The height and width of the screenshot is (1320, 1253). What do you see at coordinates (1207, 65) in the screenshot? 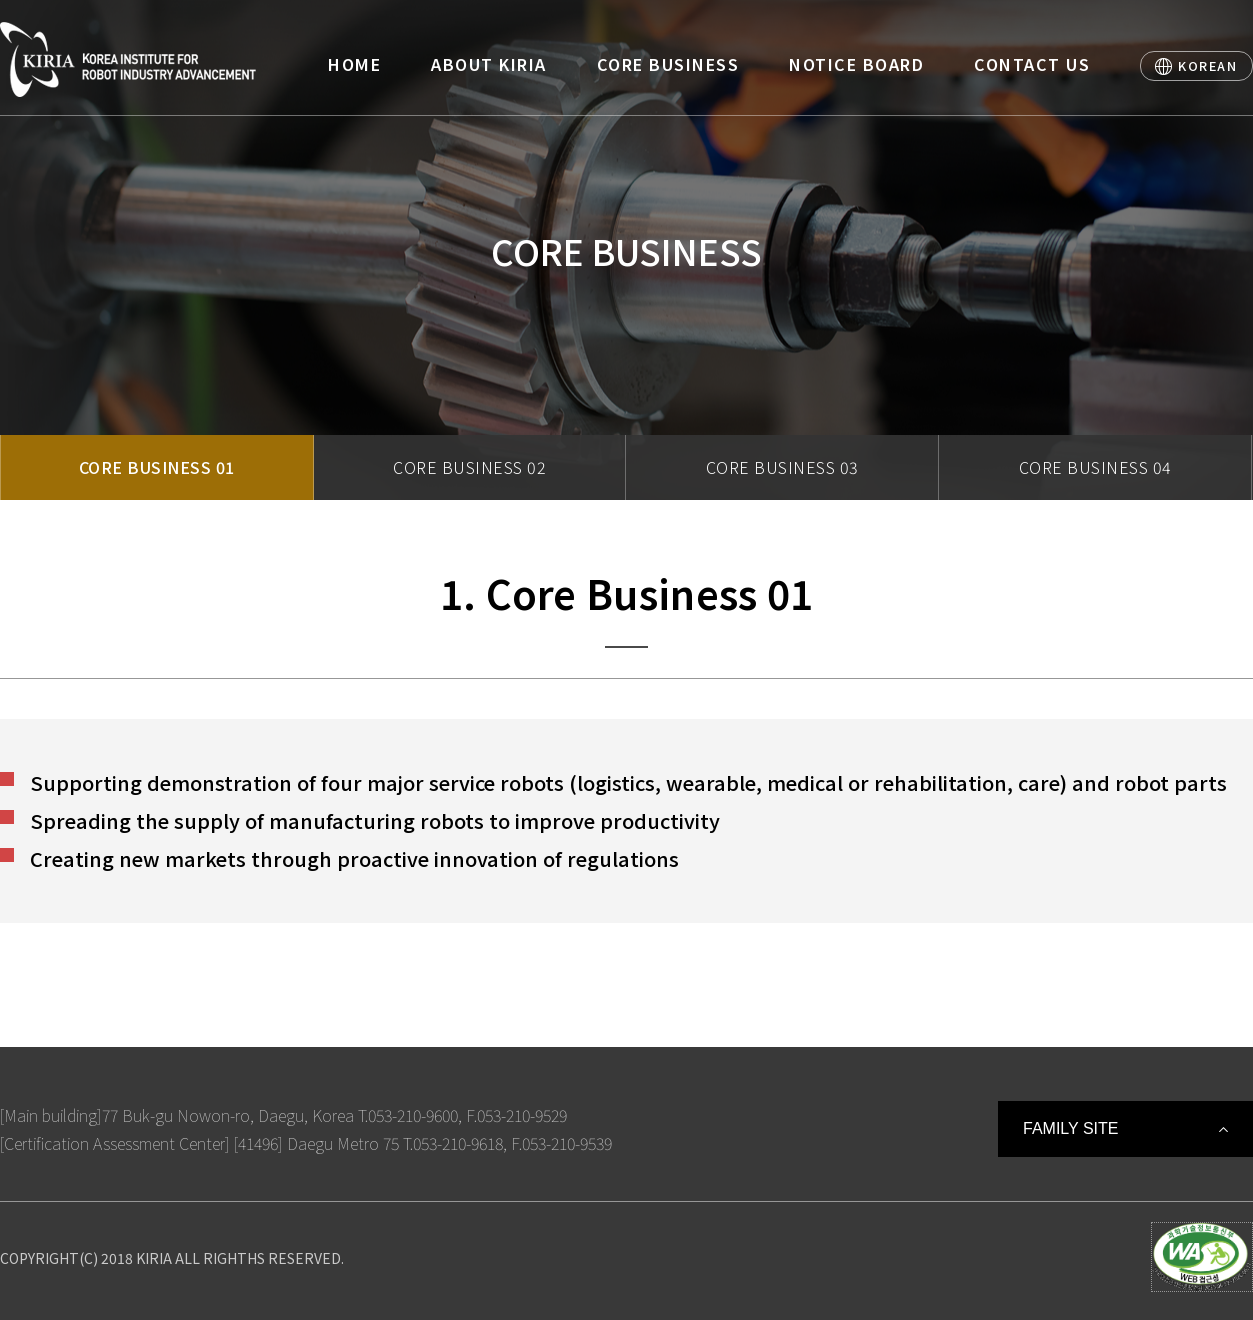
I see `KOREAN` at bounding box center [1207, 65].